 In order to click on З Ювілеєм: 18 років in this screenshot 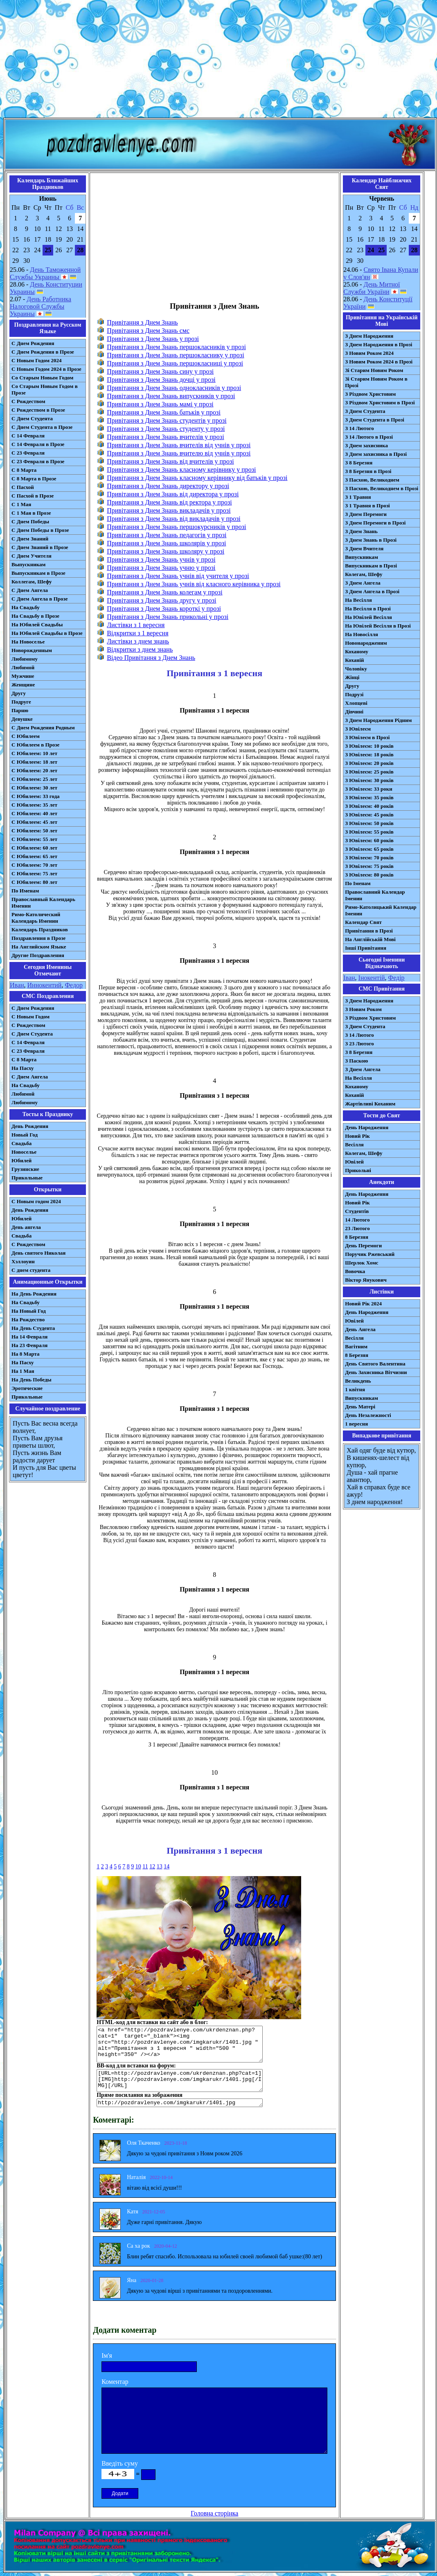, I will do `click(369, 754)`.